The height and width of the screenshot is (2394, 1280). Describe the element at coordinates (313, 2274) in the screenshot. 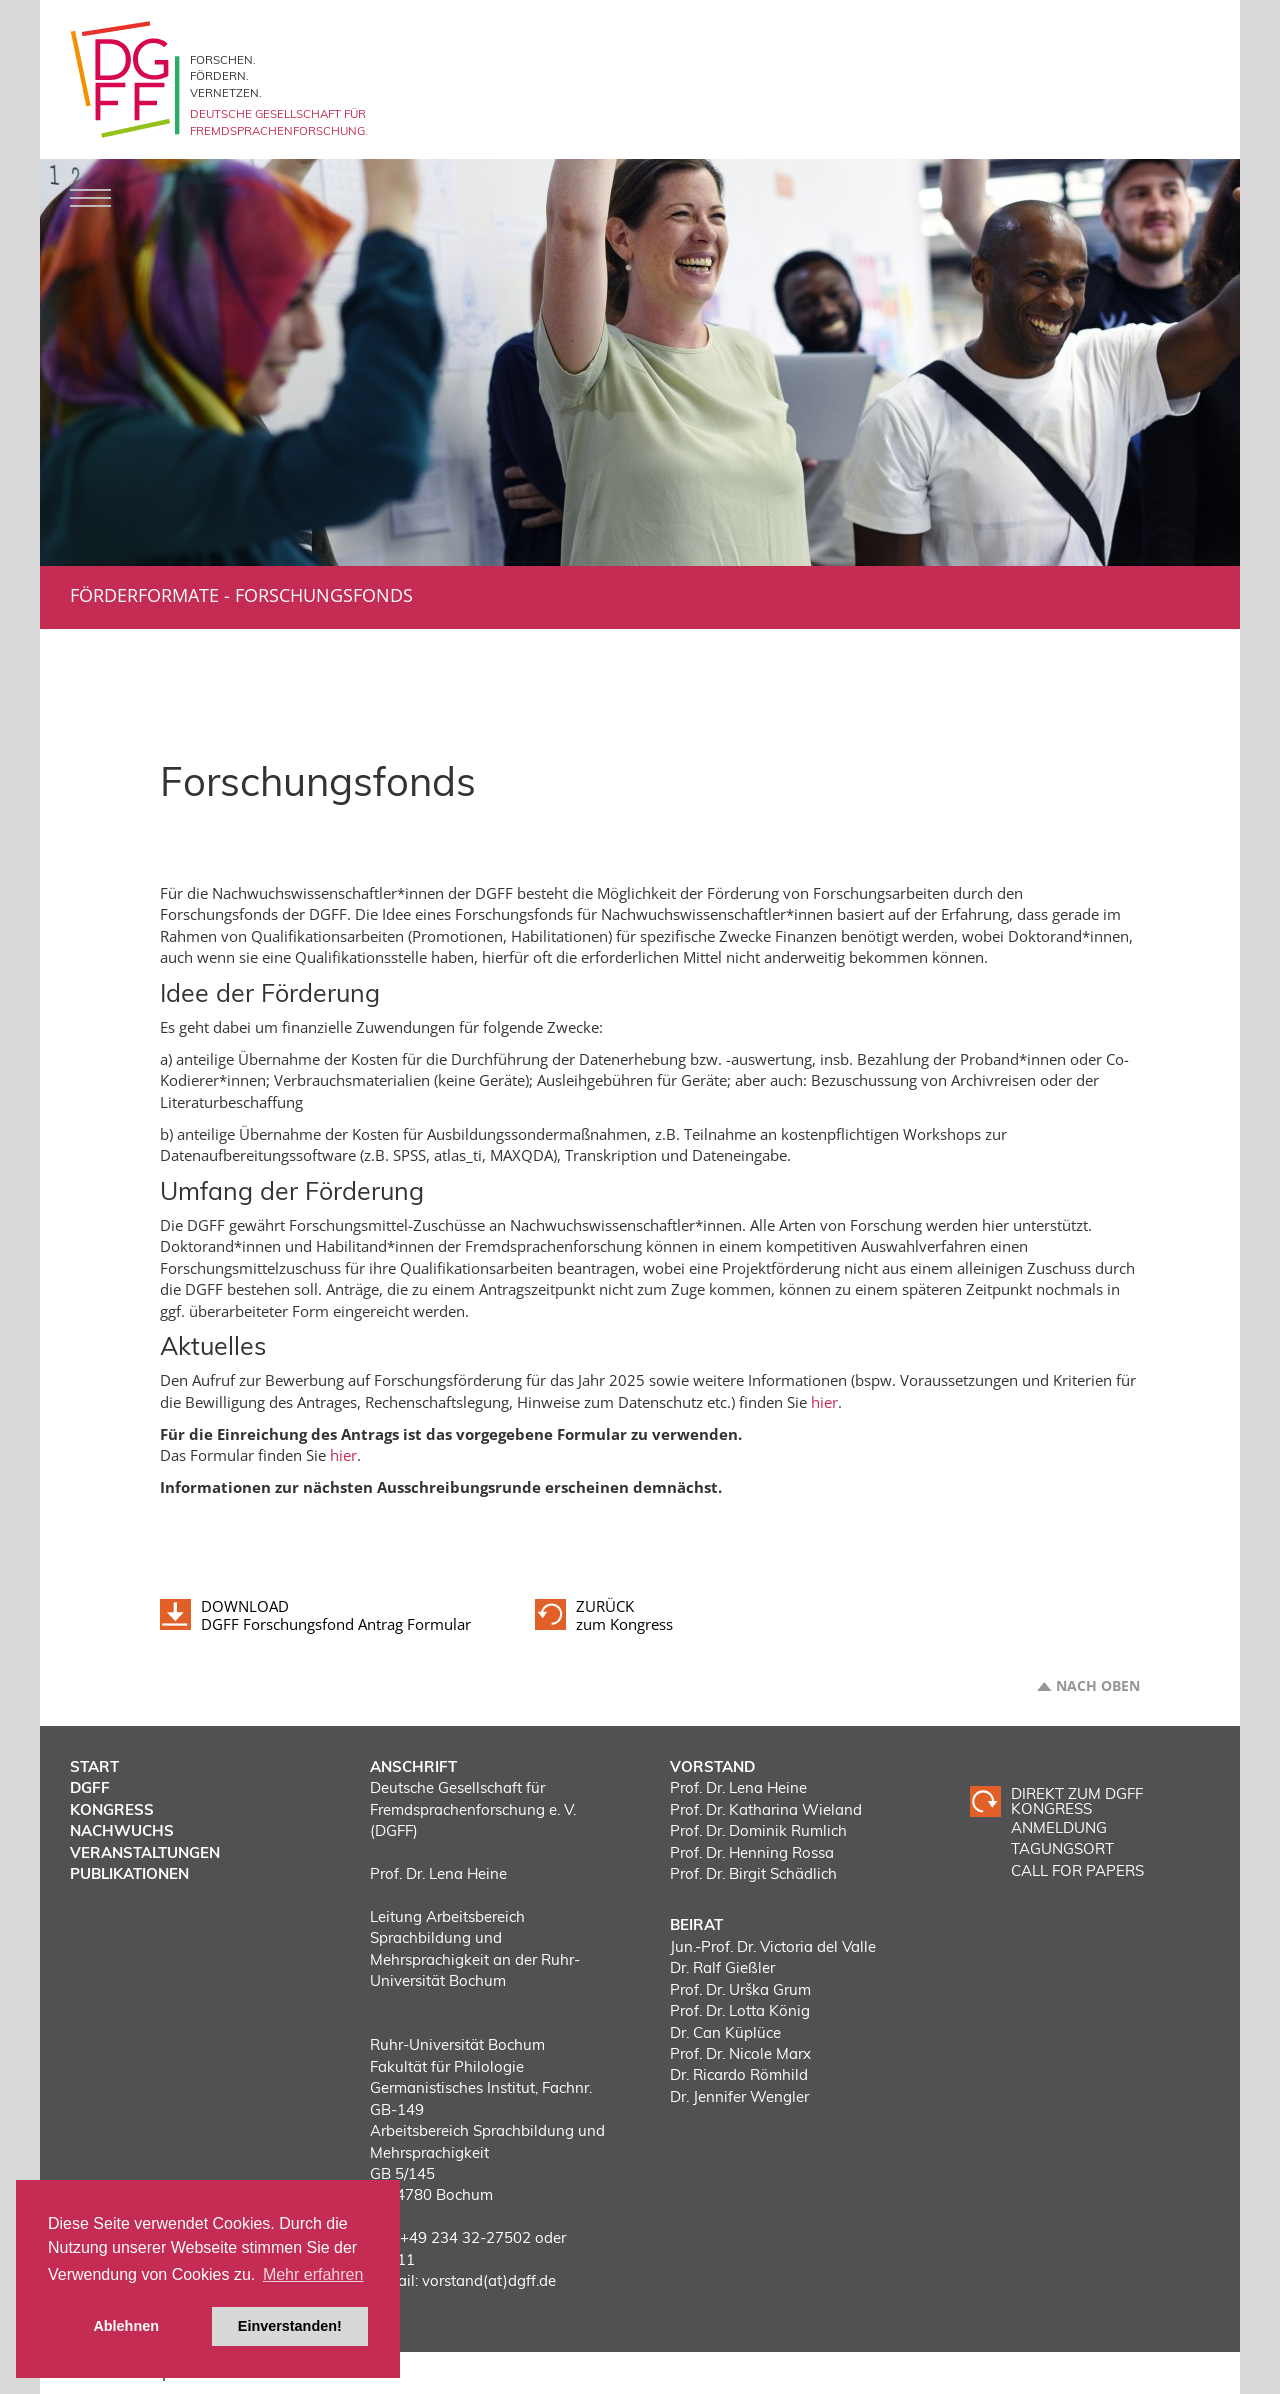

I see `Mehr erfahren [button]` at that location.